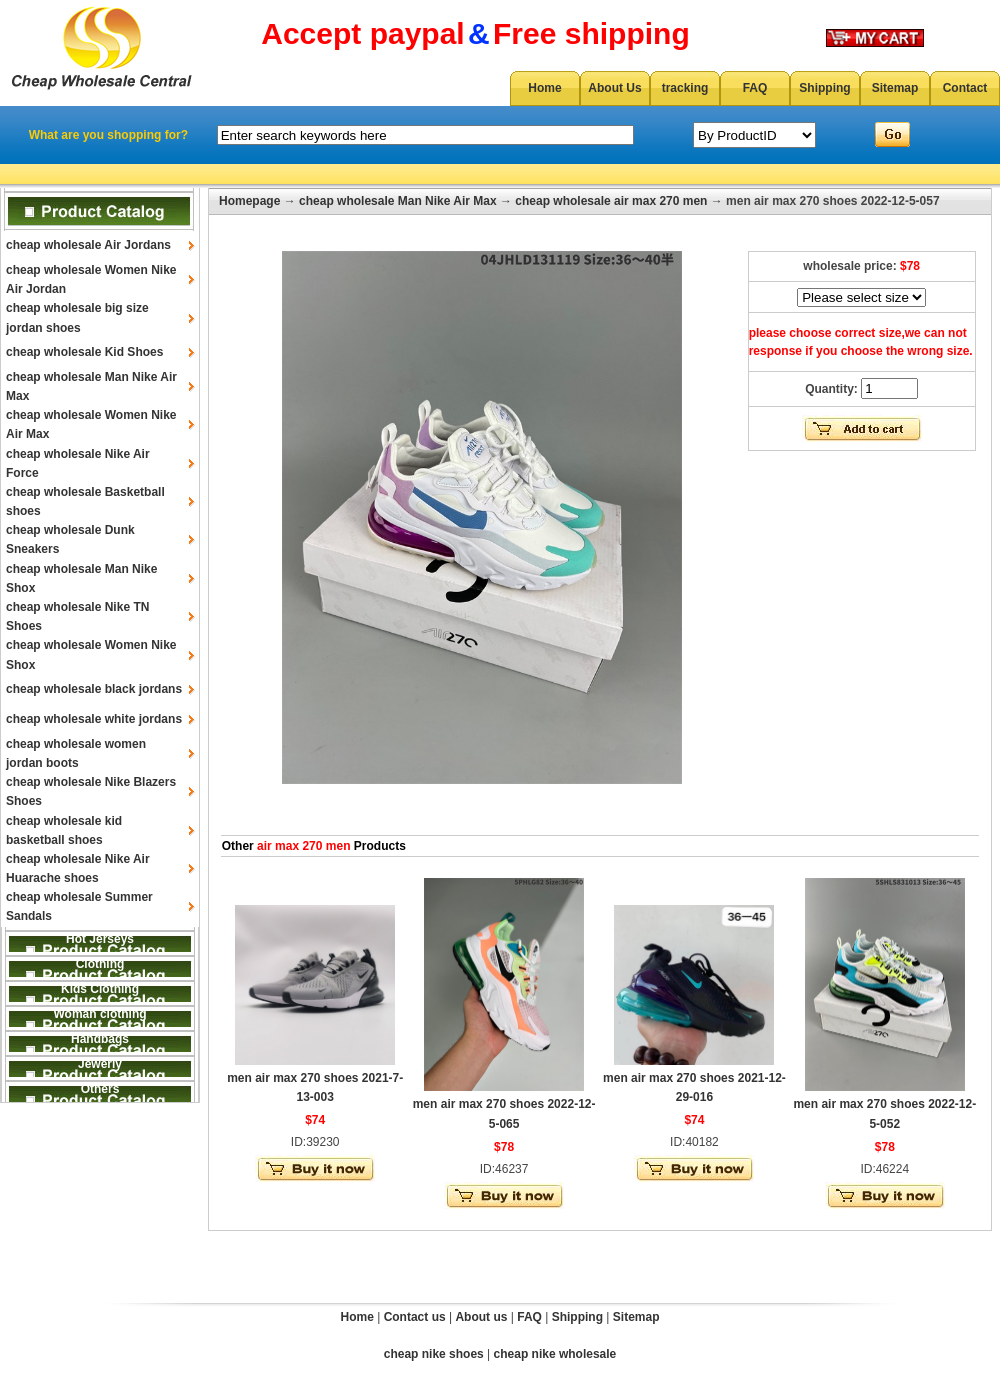 Image resolution: width=1000 pixels, height=1382 pixels. What do you see at coordinates (94, 719) in the screenshot?
I see `cheap wholesale white jordans` at bounding box center [94, 719].